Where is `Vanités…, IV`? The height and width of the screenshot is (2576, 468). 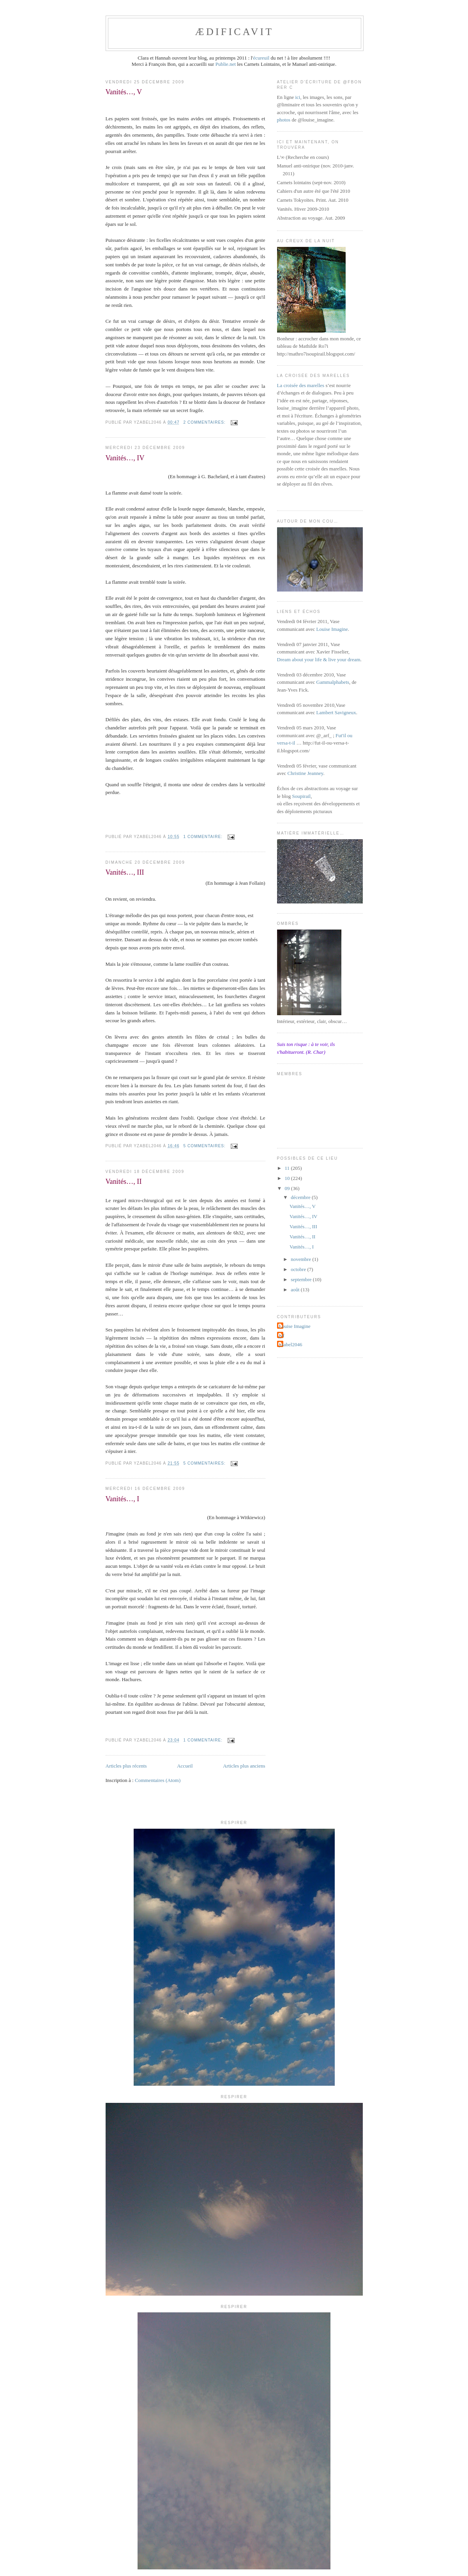
Vanités…, IV is located at coordinates (125, 458).